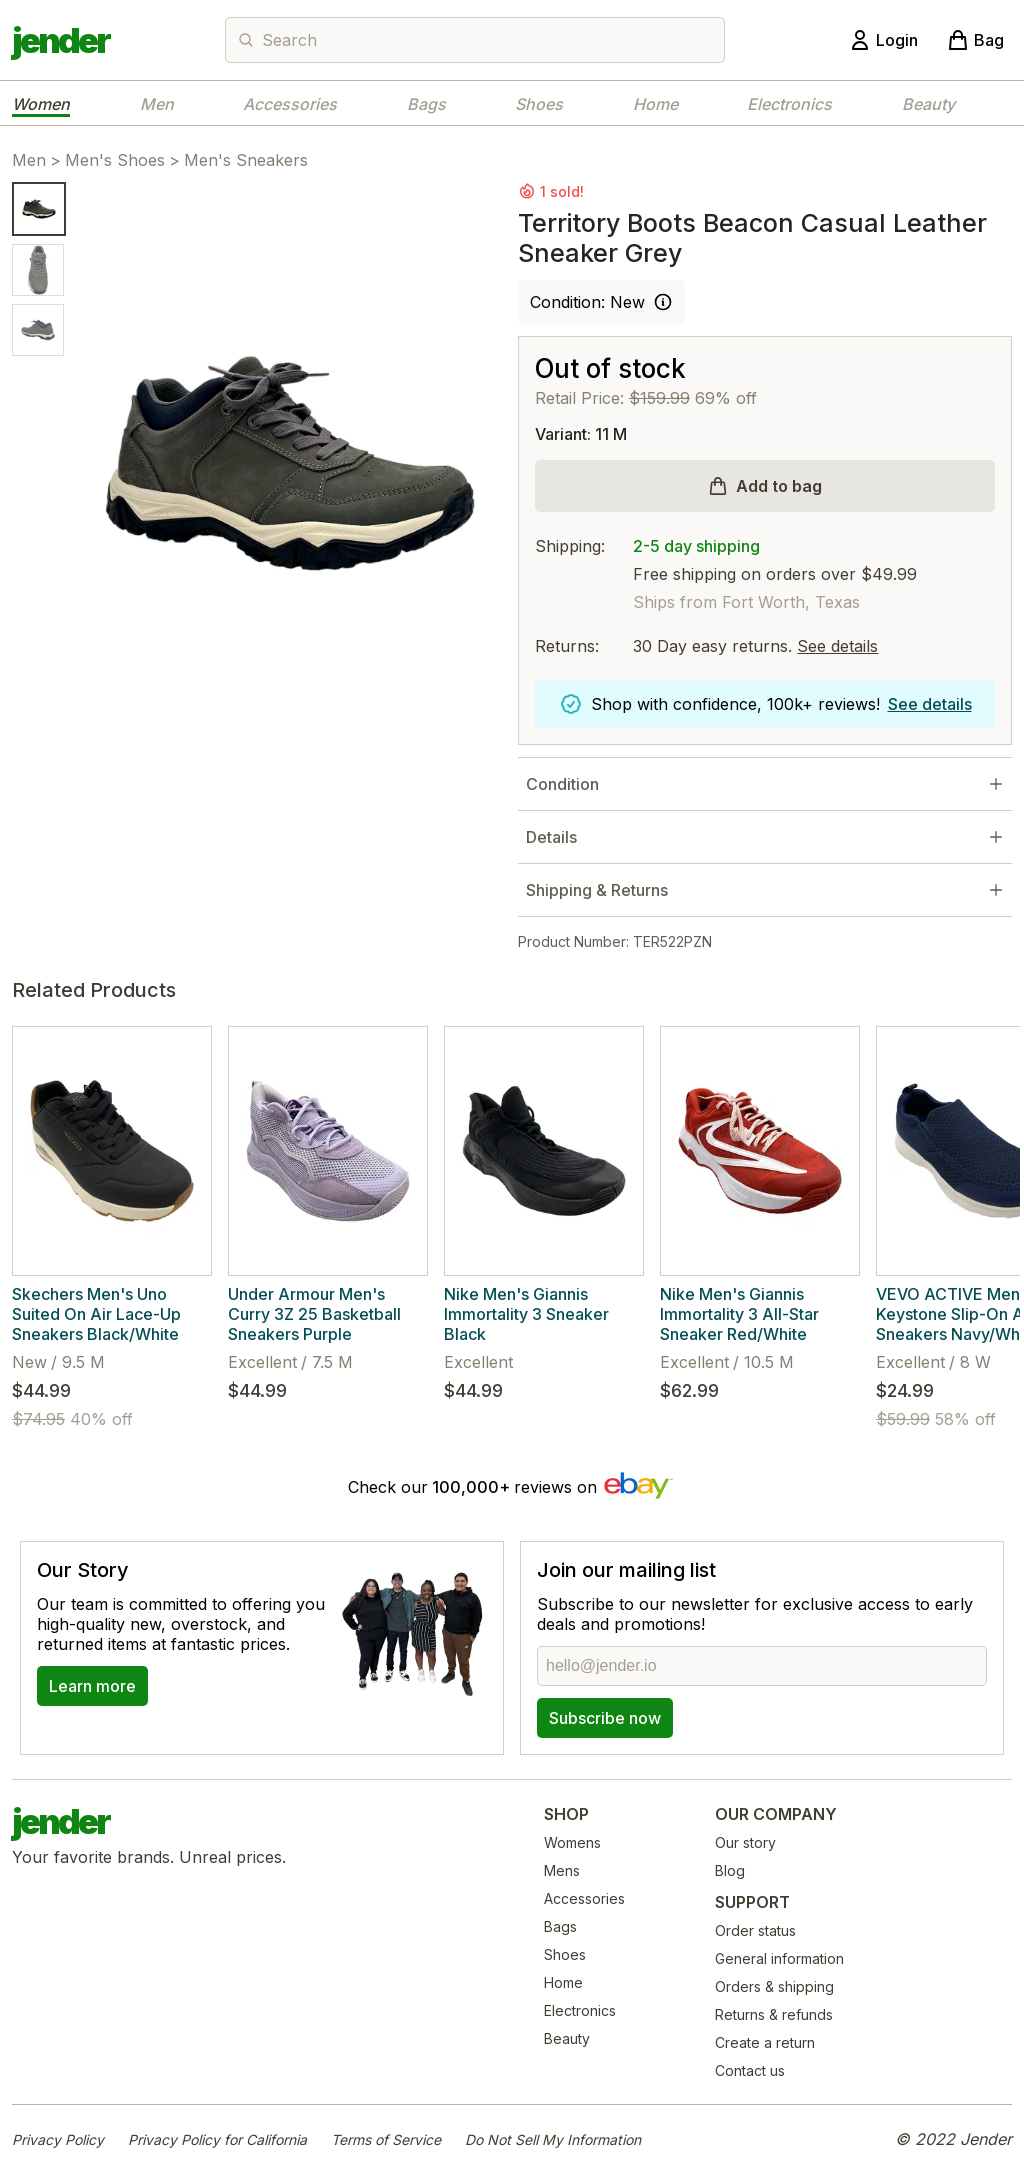  I want to click on Men, so click(157, 104).